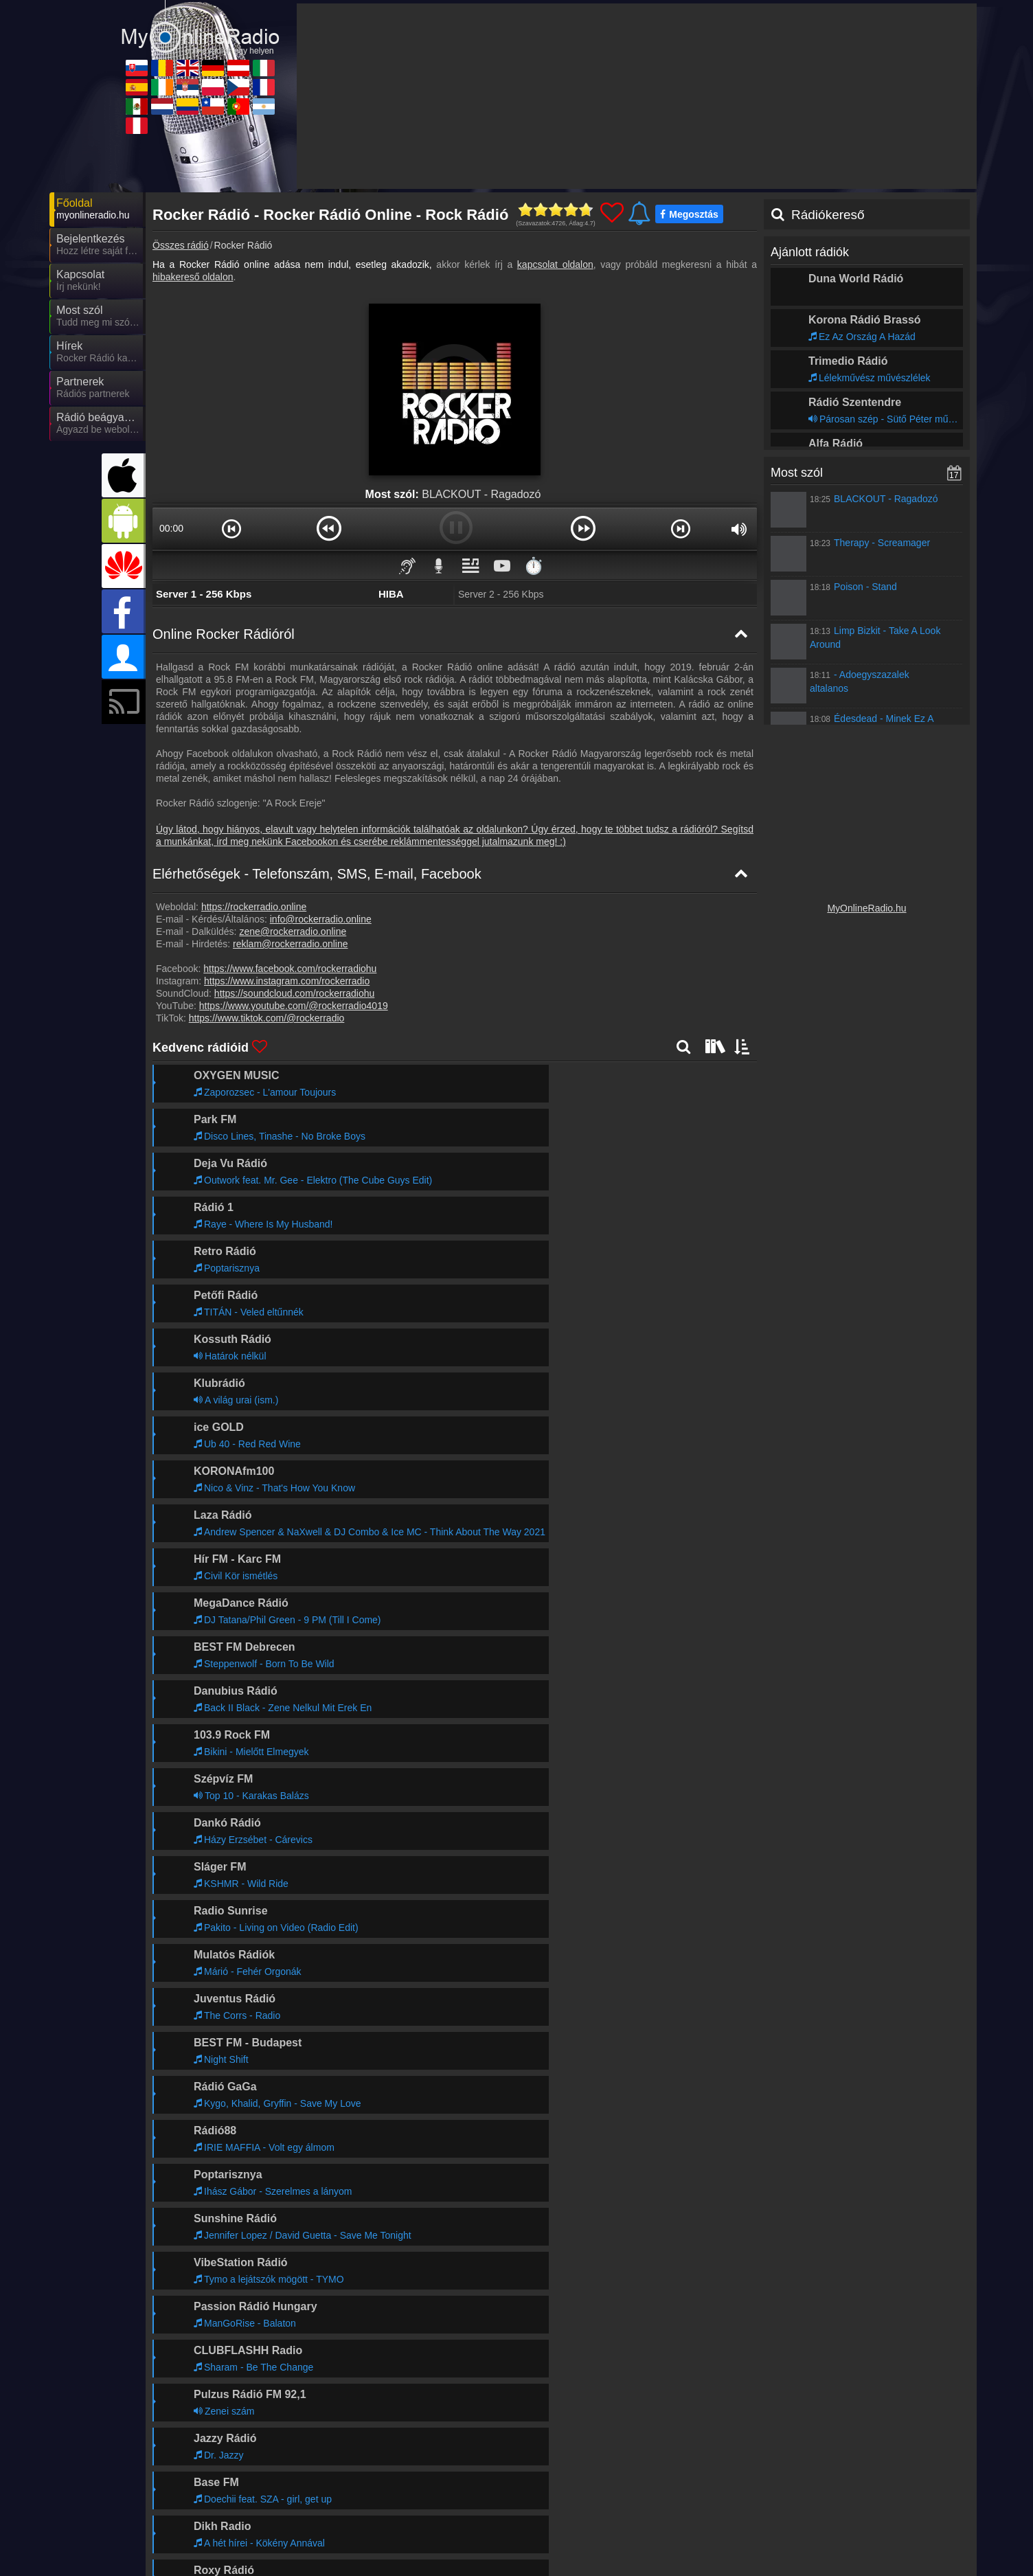  I want to click on https://www.tiktok.com/@rockerradio, so click(267, 1018).